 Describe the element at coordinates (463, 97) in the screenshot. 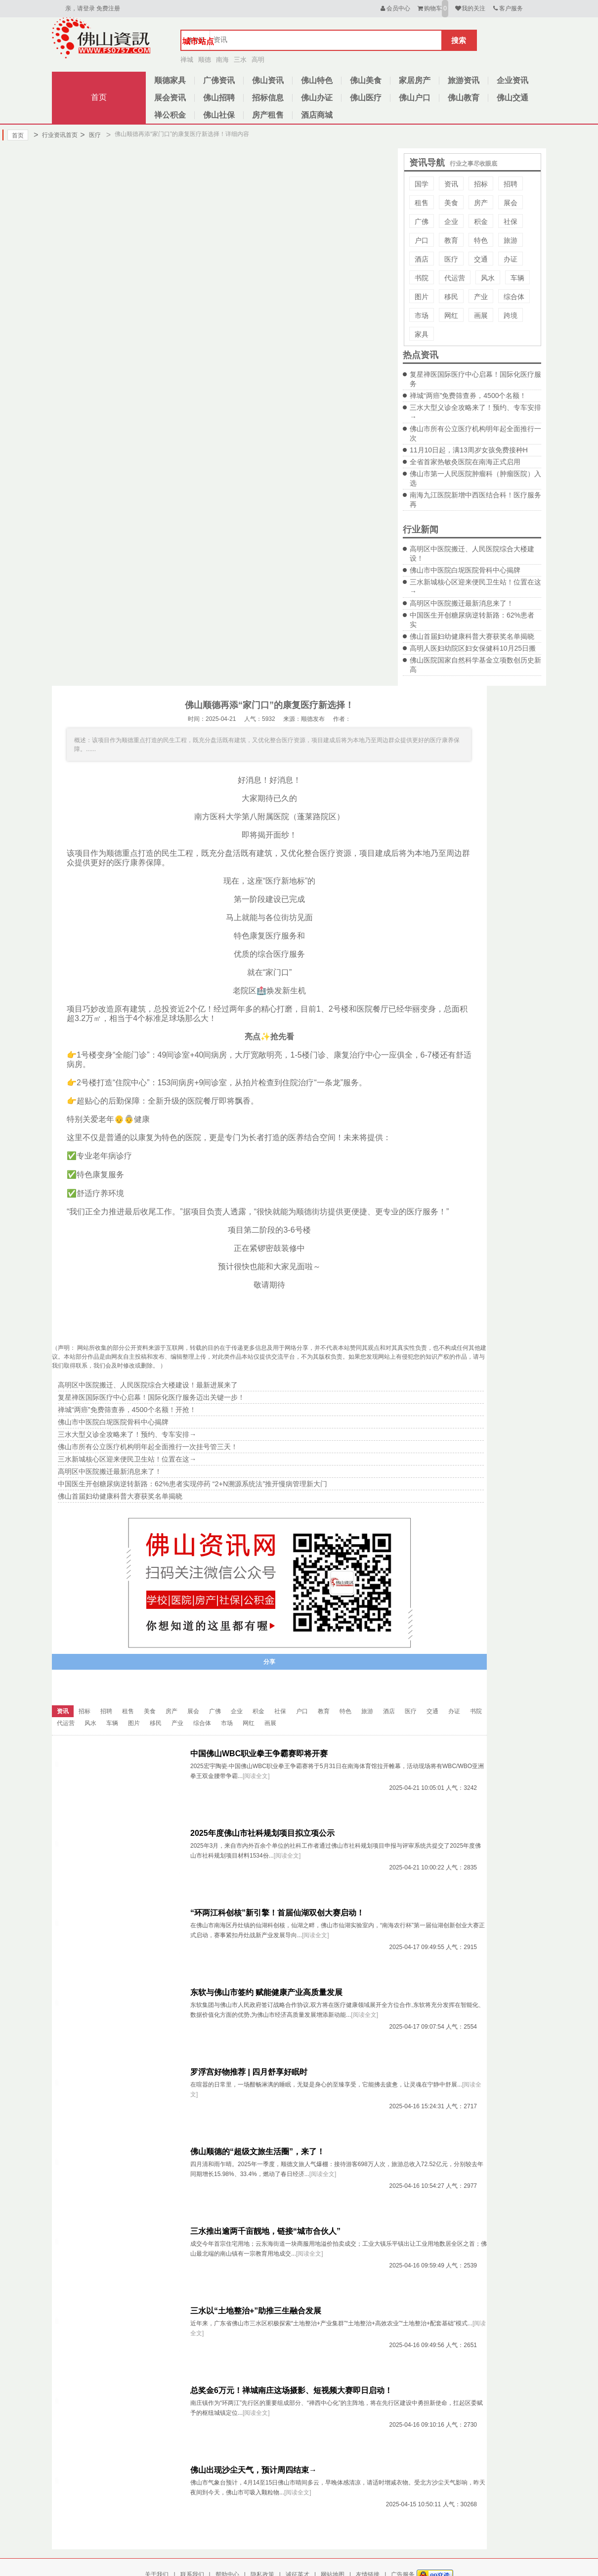

I see `佛山教育` at that location.